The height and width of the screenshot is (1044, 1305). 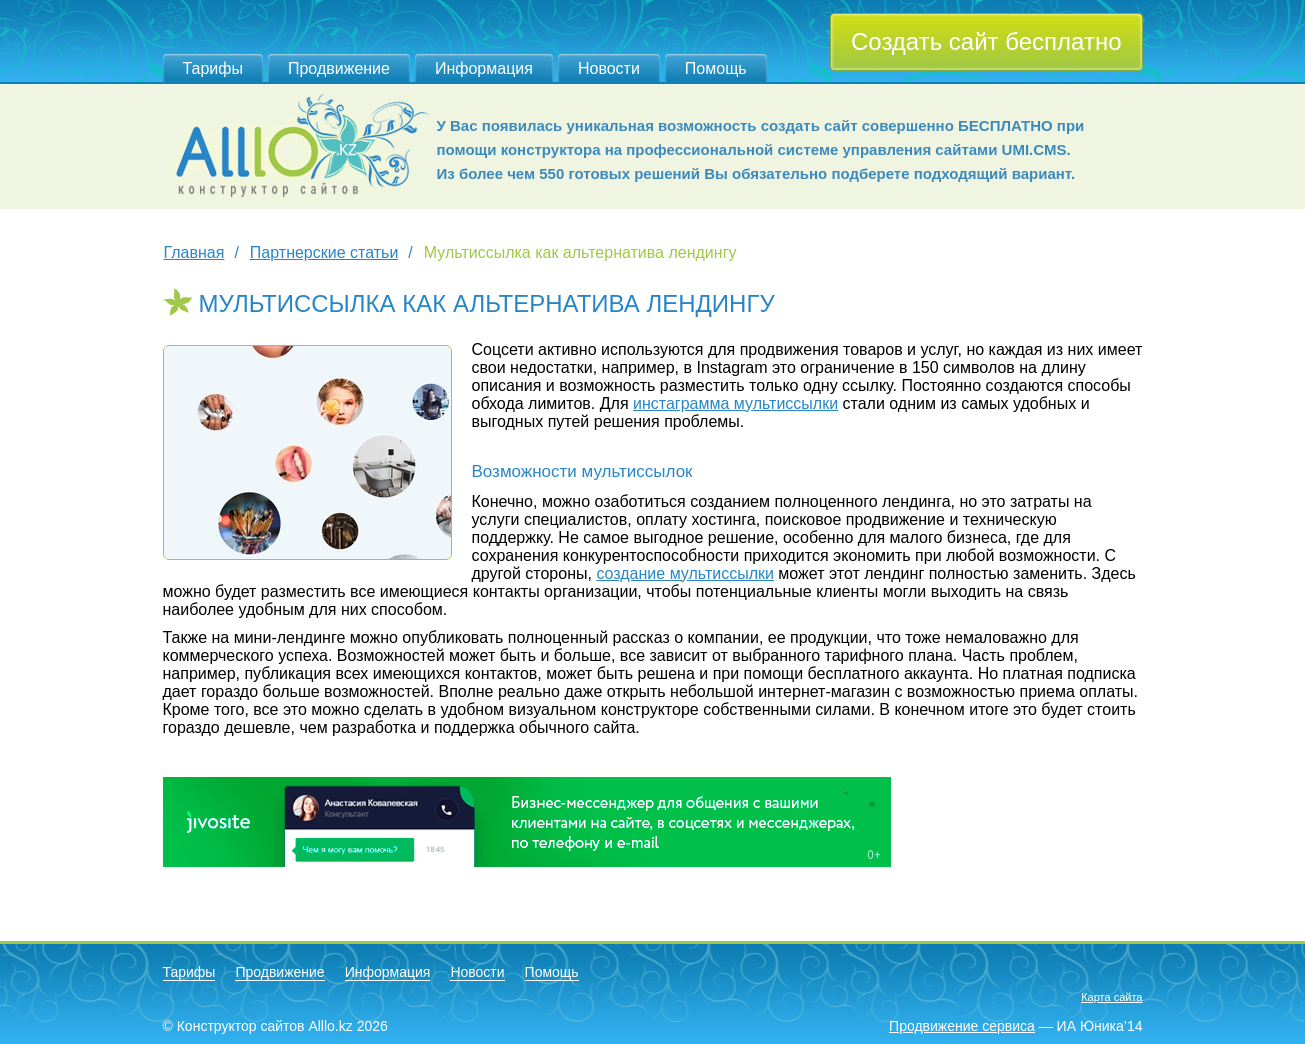 What do you see at coordinates (986, 41) in the screenshot?
I see `Создать сайт бесплатно` at bounding box center [986, 41].